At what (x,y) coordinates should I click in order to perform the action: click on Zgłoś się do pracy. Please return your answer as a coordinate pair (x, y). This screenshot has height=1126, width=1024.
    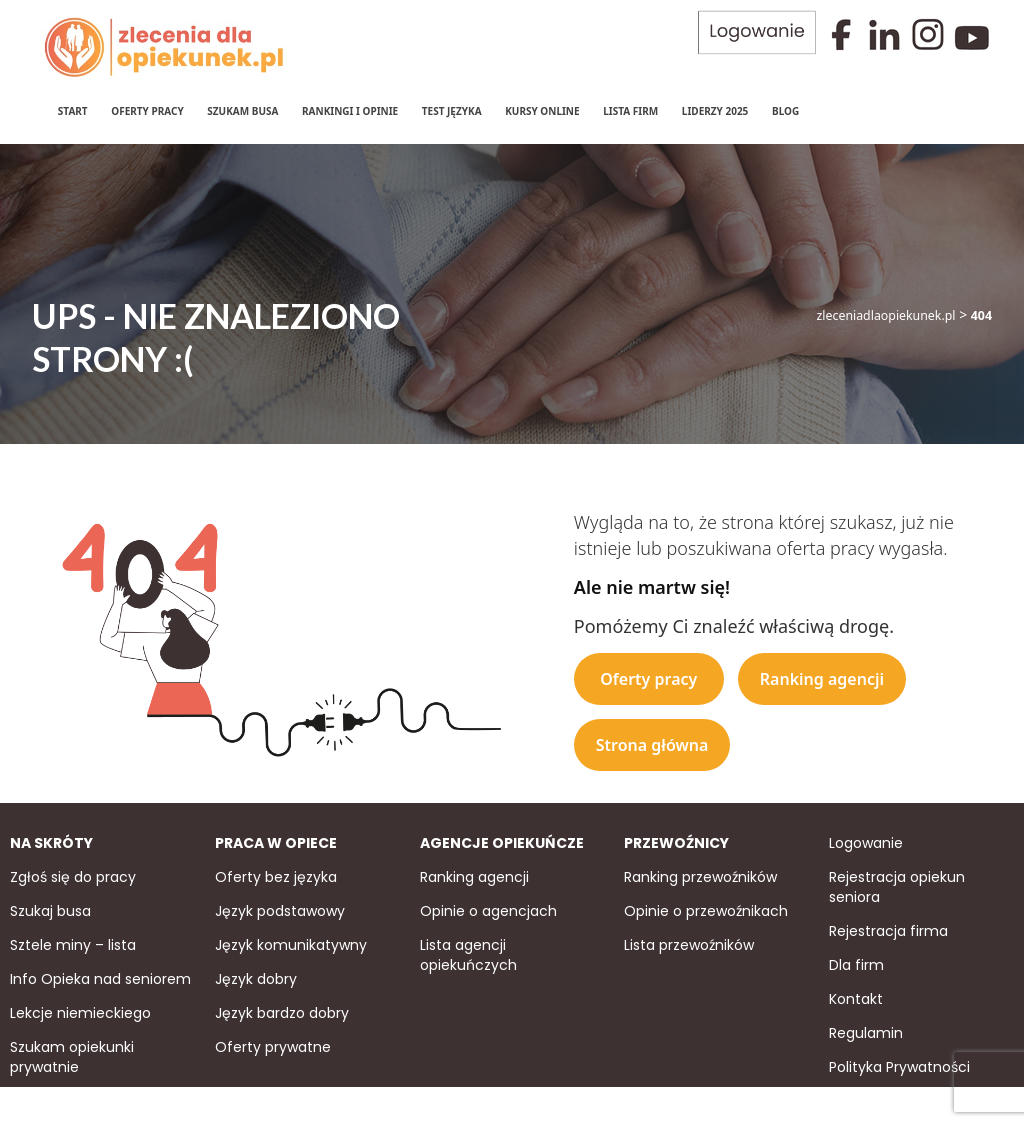
    Looking at the image, I should click on (73, 875).